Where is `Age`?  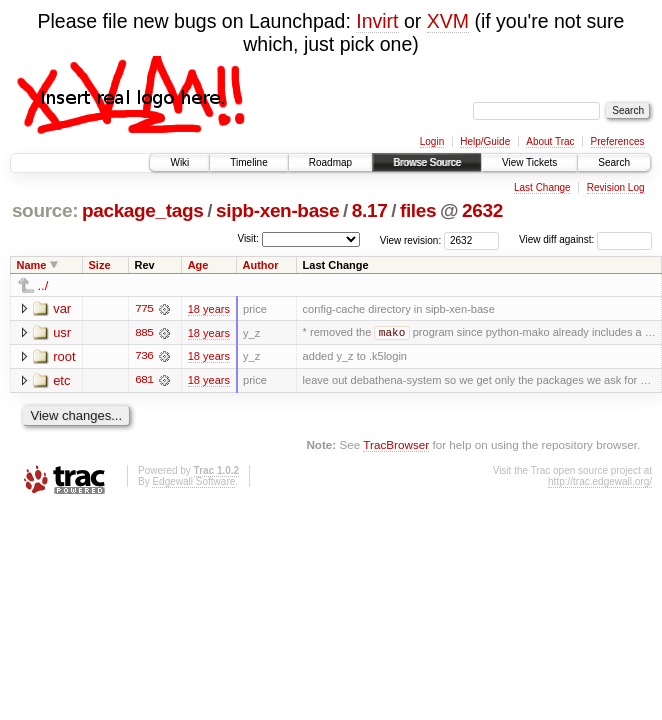
Age is located at coordinates (198, 265).